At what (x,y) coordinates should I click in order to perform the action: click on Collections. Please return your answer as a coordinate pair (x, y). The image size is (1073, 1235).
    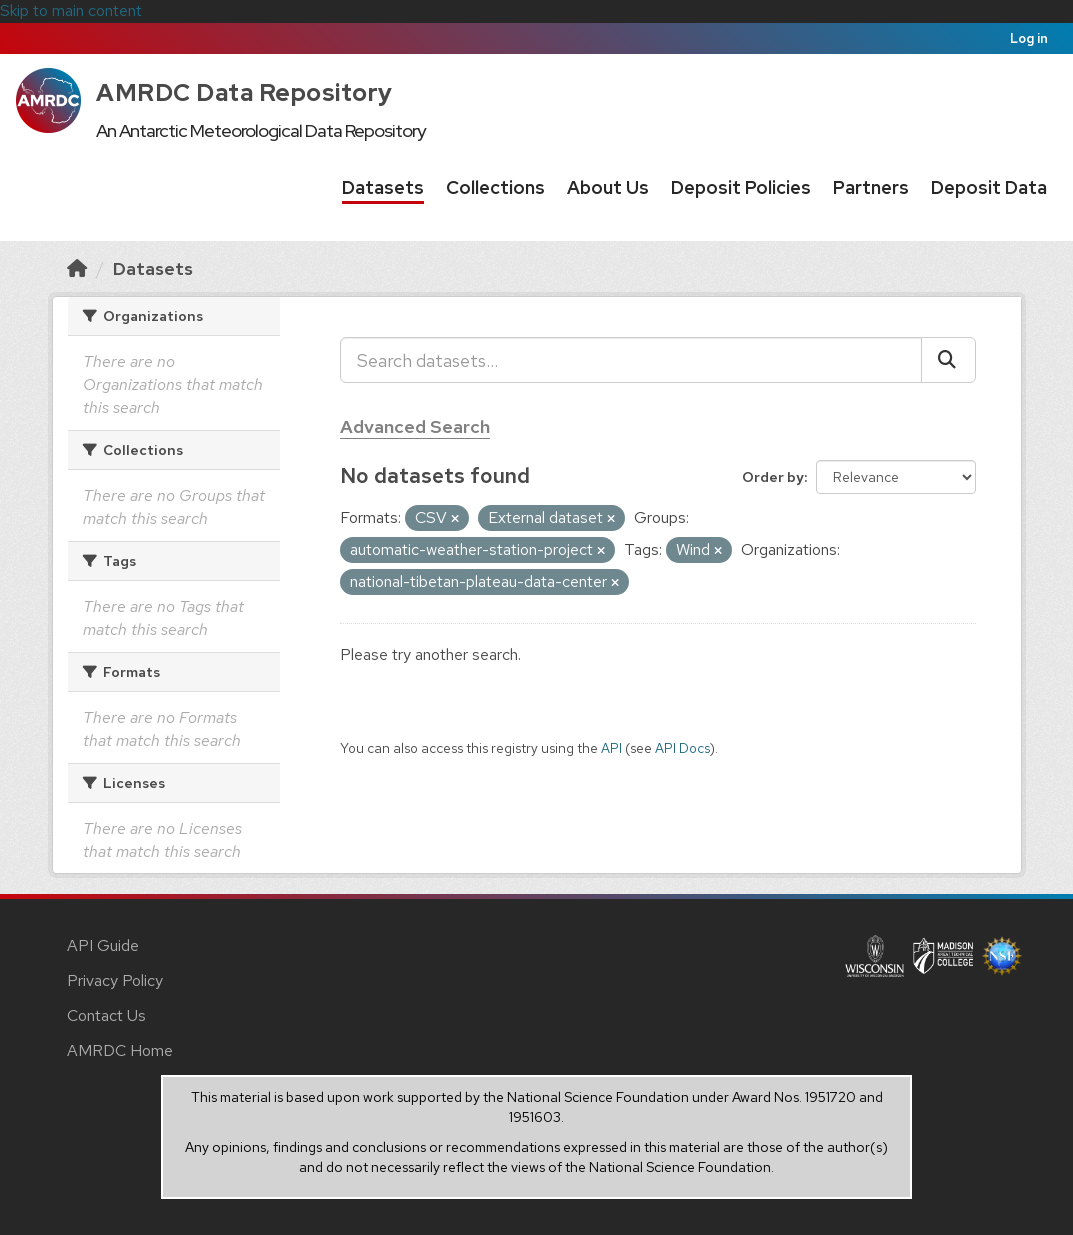
    Looking at the image, I should click on (495, 187).